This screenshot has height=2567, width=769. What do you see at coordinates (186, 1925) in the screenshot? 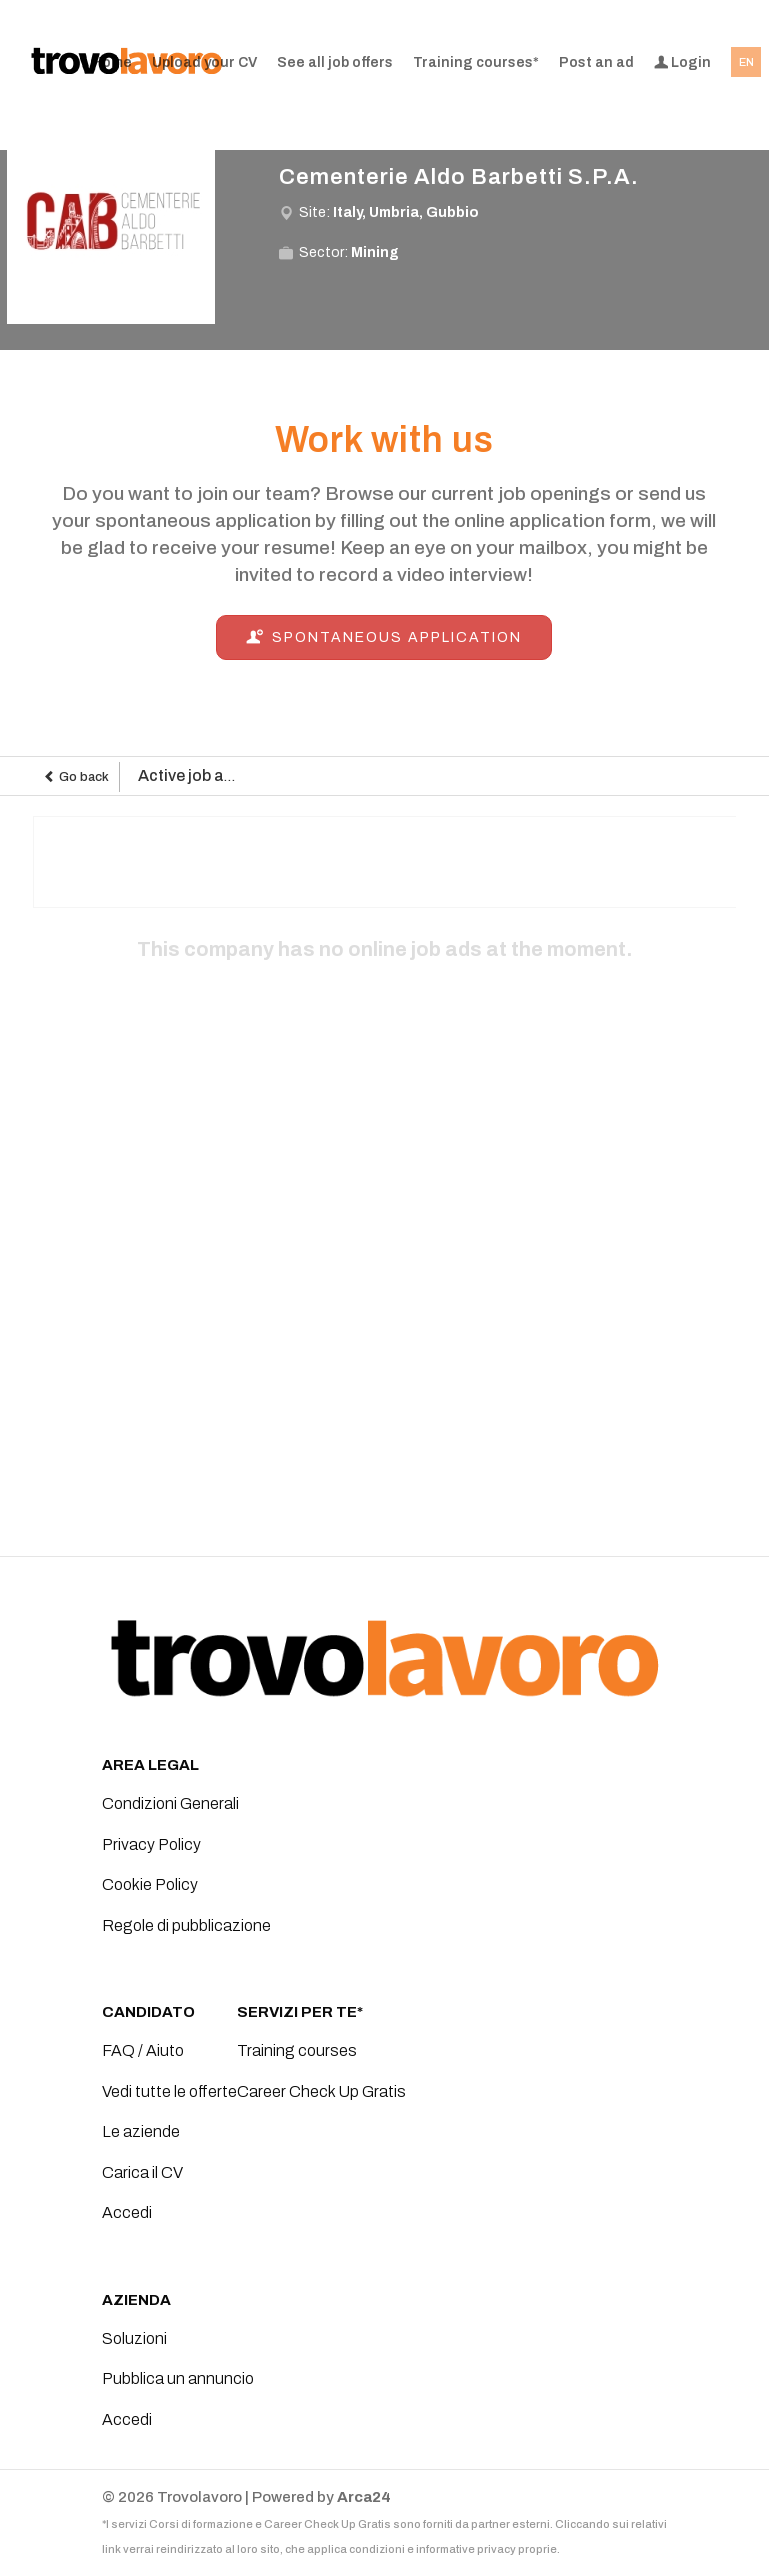
I see `Regole di pubblicazione` at bounding box center [186, 1925].